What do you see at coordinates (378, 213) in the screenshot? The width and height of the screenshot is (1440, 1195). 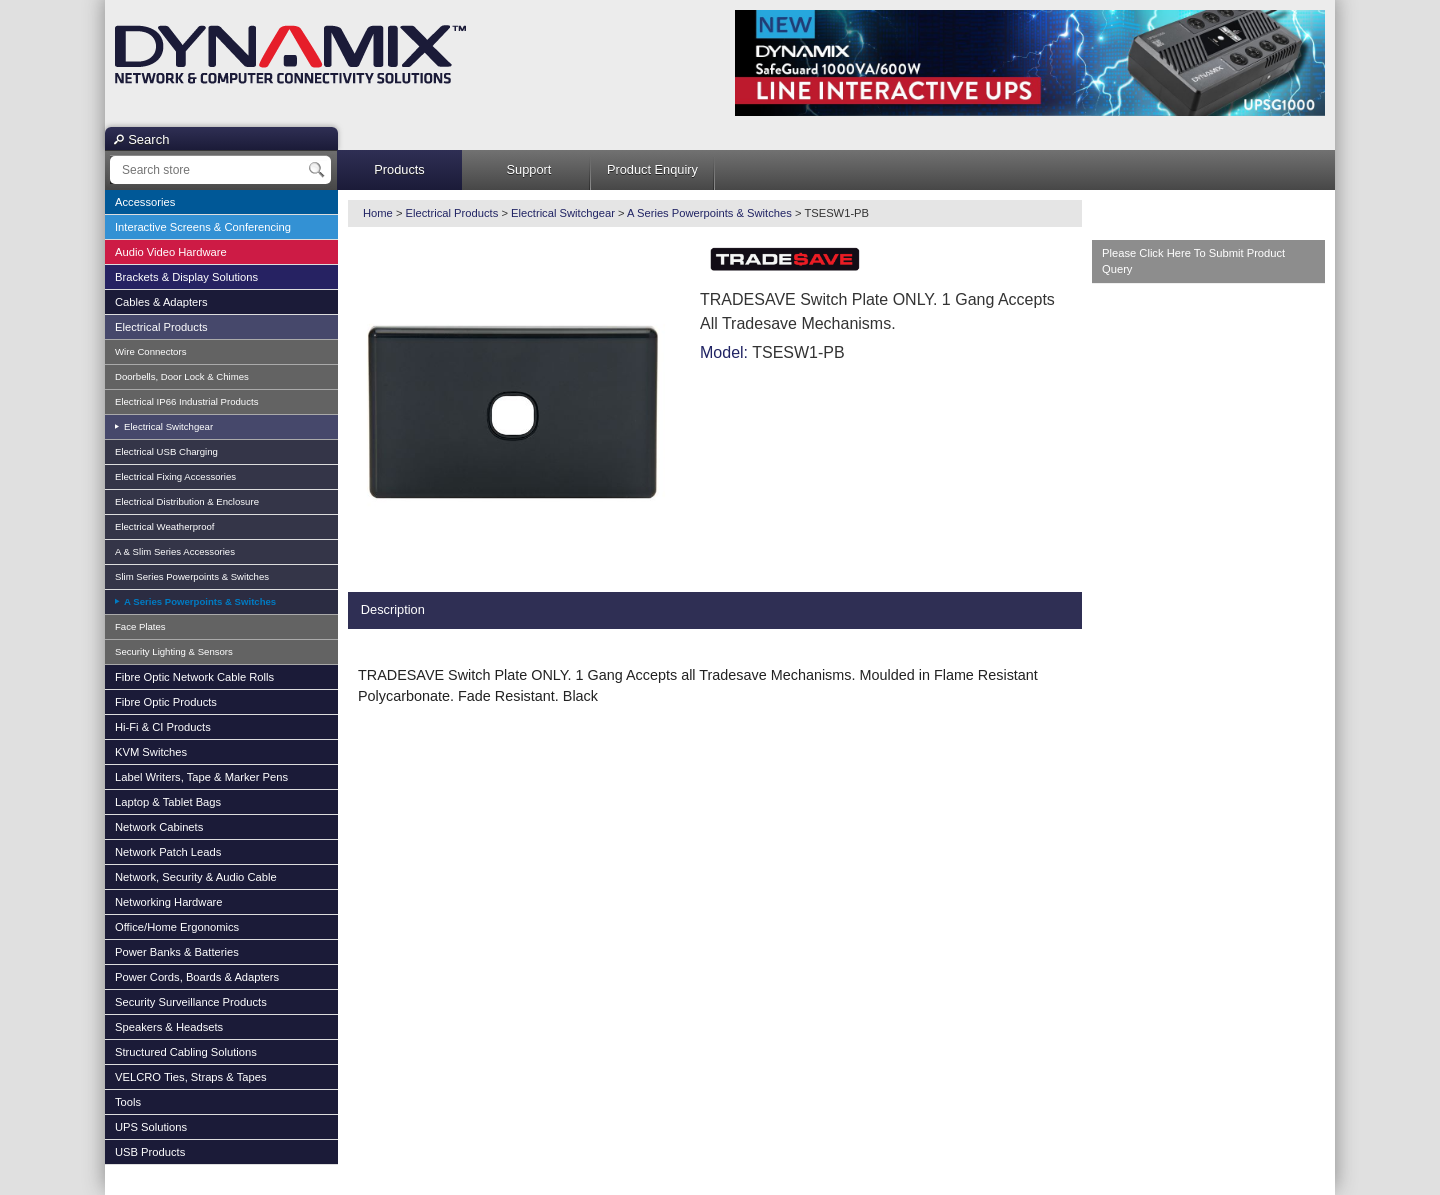 I see `Home` at bounding box center [378, 213].